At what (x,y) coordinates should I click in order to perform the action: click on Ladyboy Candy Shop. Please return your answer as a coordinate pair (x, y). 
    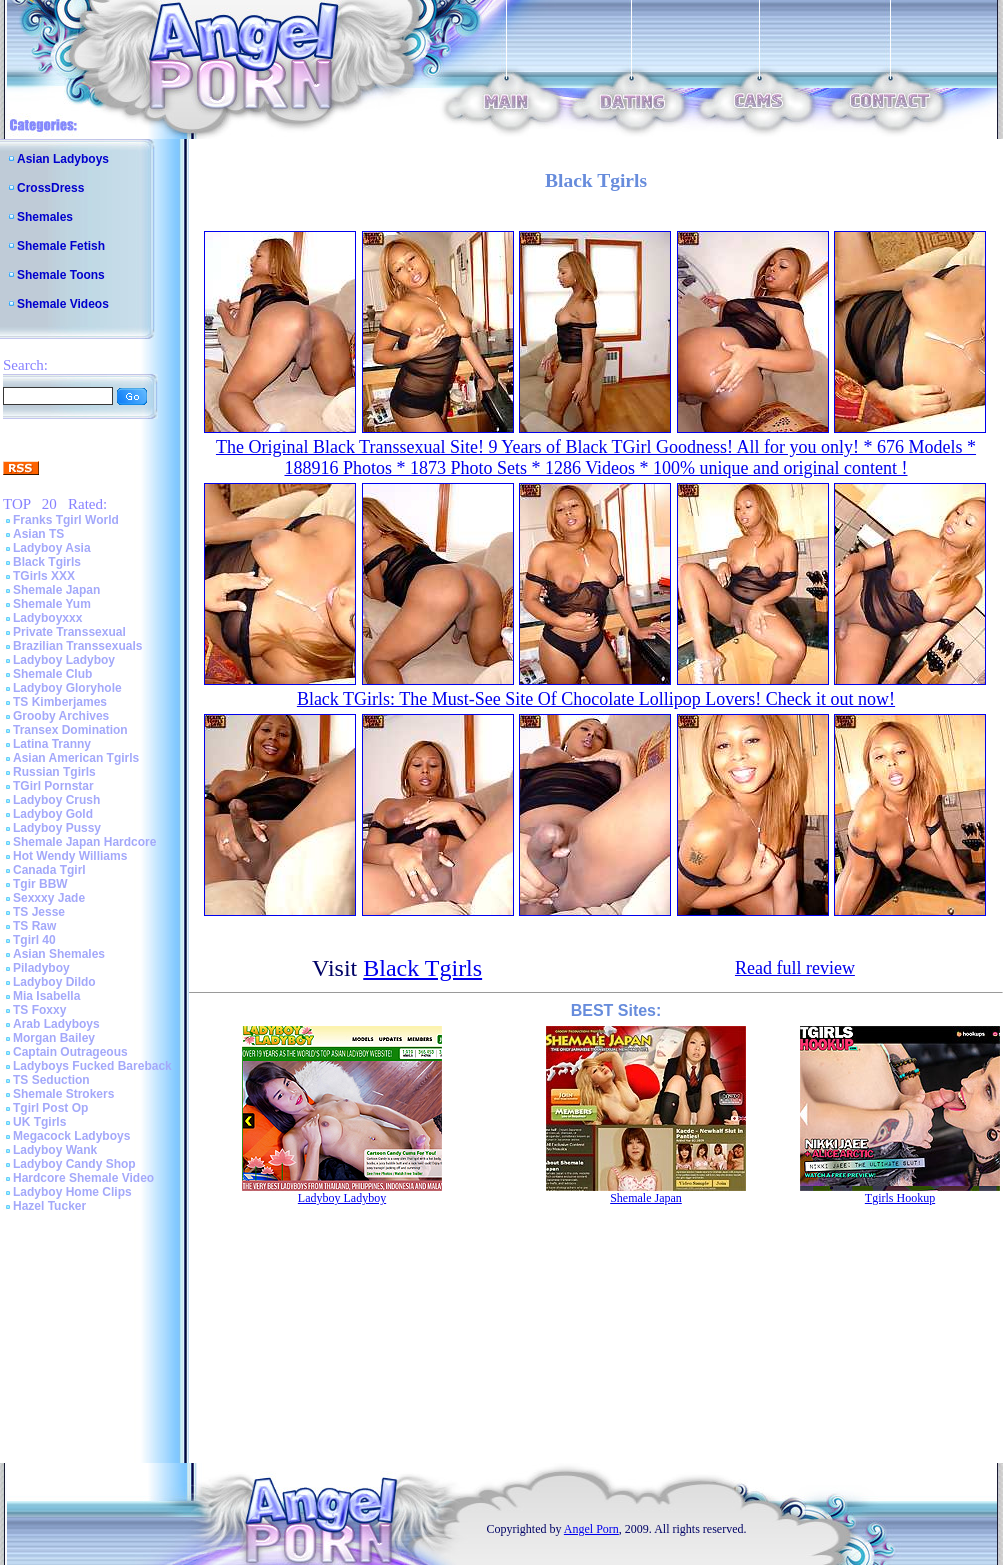
    Looking at the image, I should click on (74, 1164).